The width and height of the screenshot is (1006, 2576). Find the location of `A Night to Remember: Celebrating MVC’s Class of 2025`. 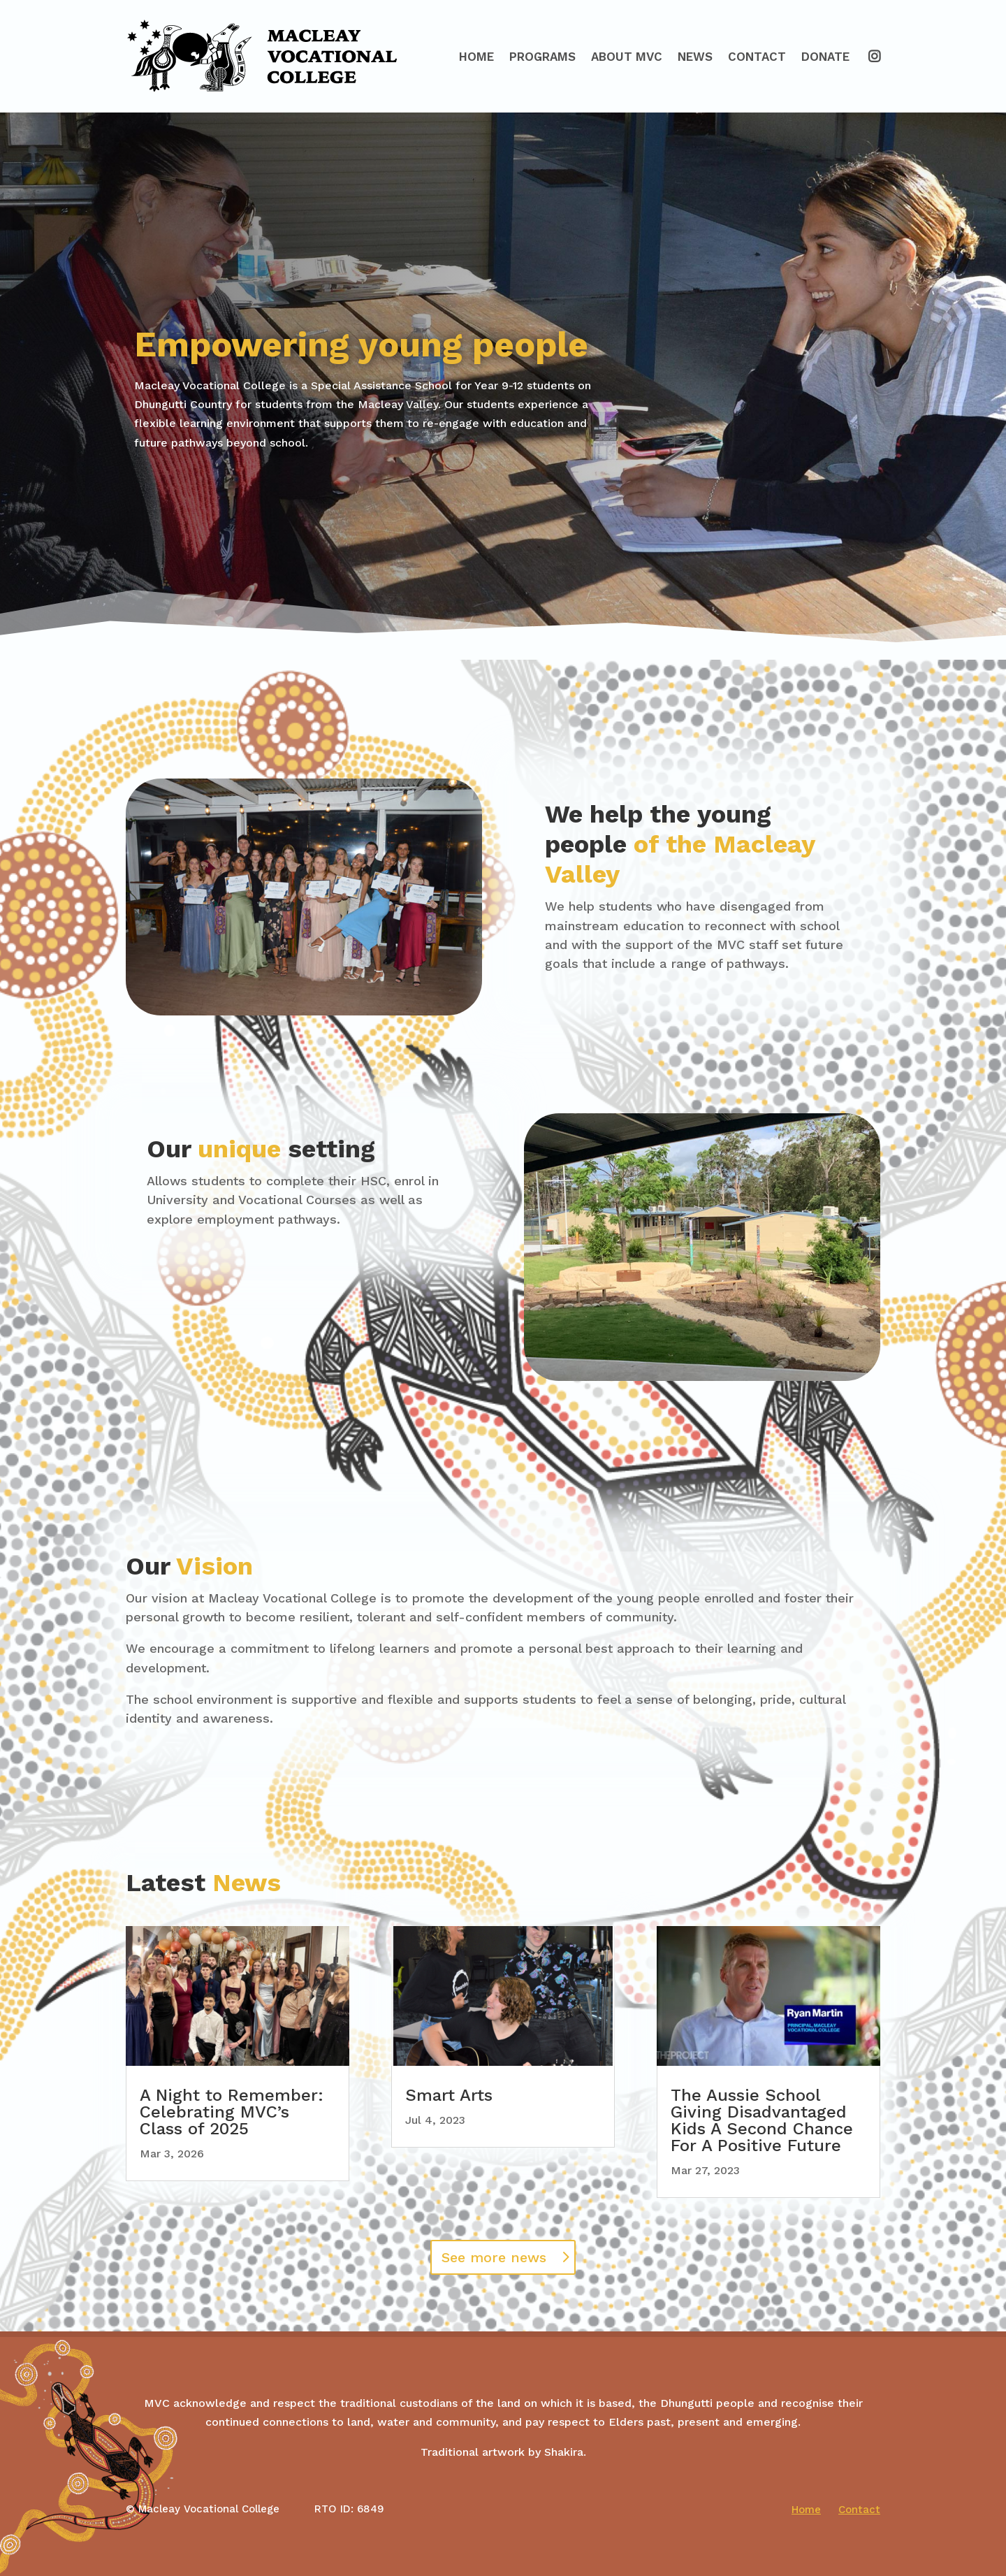

A Night to Remember: Celebrating MVC’s Class of 2025 is located at coordinates (231, 2112).